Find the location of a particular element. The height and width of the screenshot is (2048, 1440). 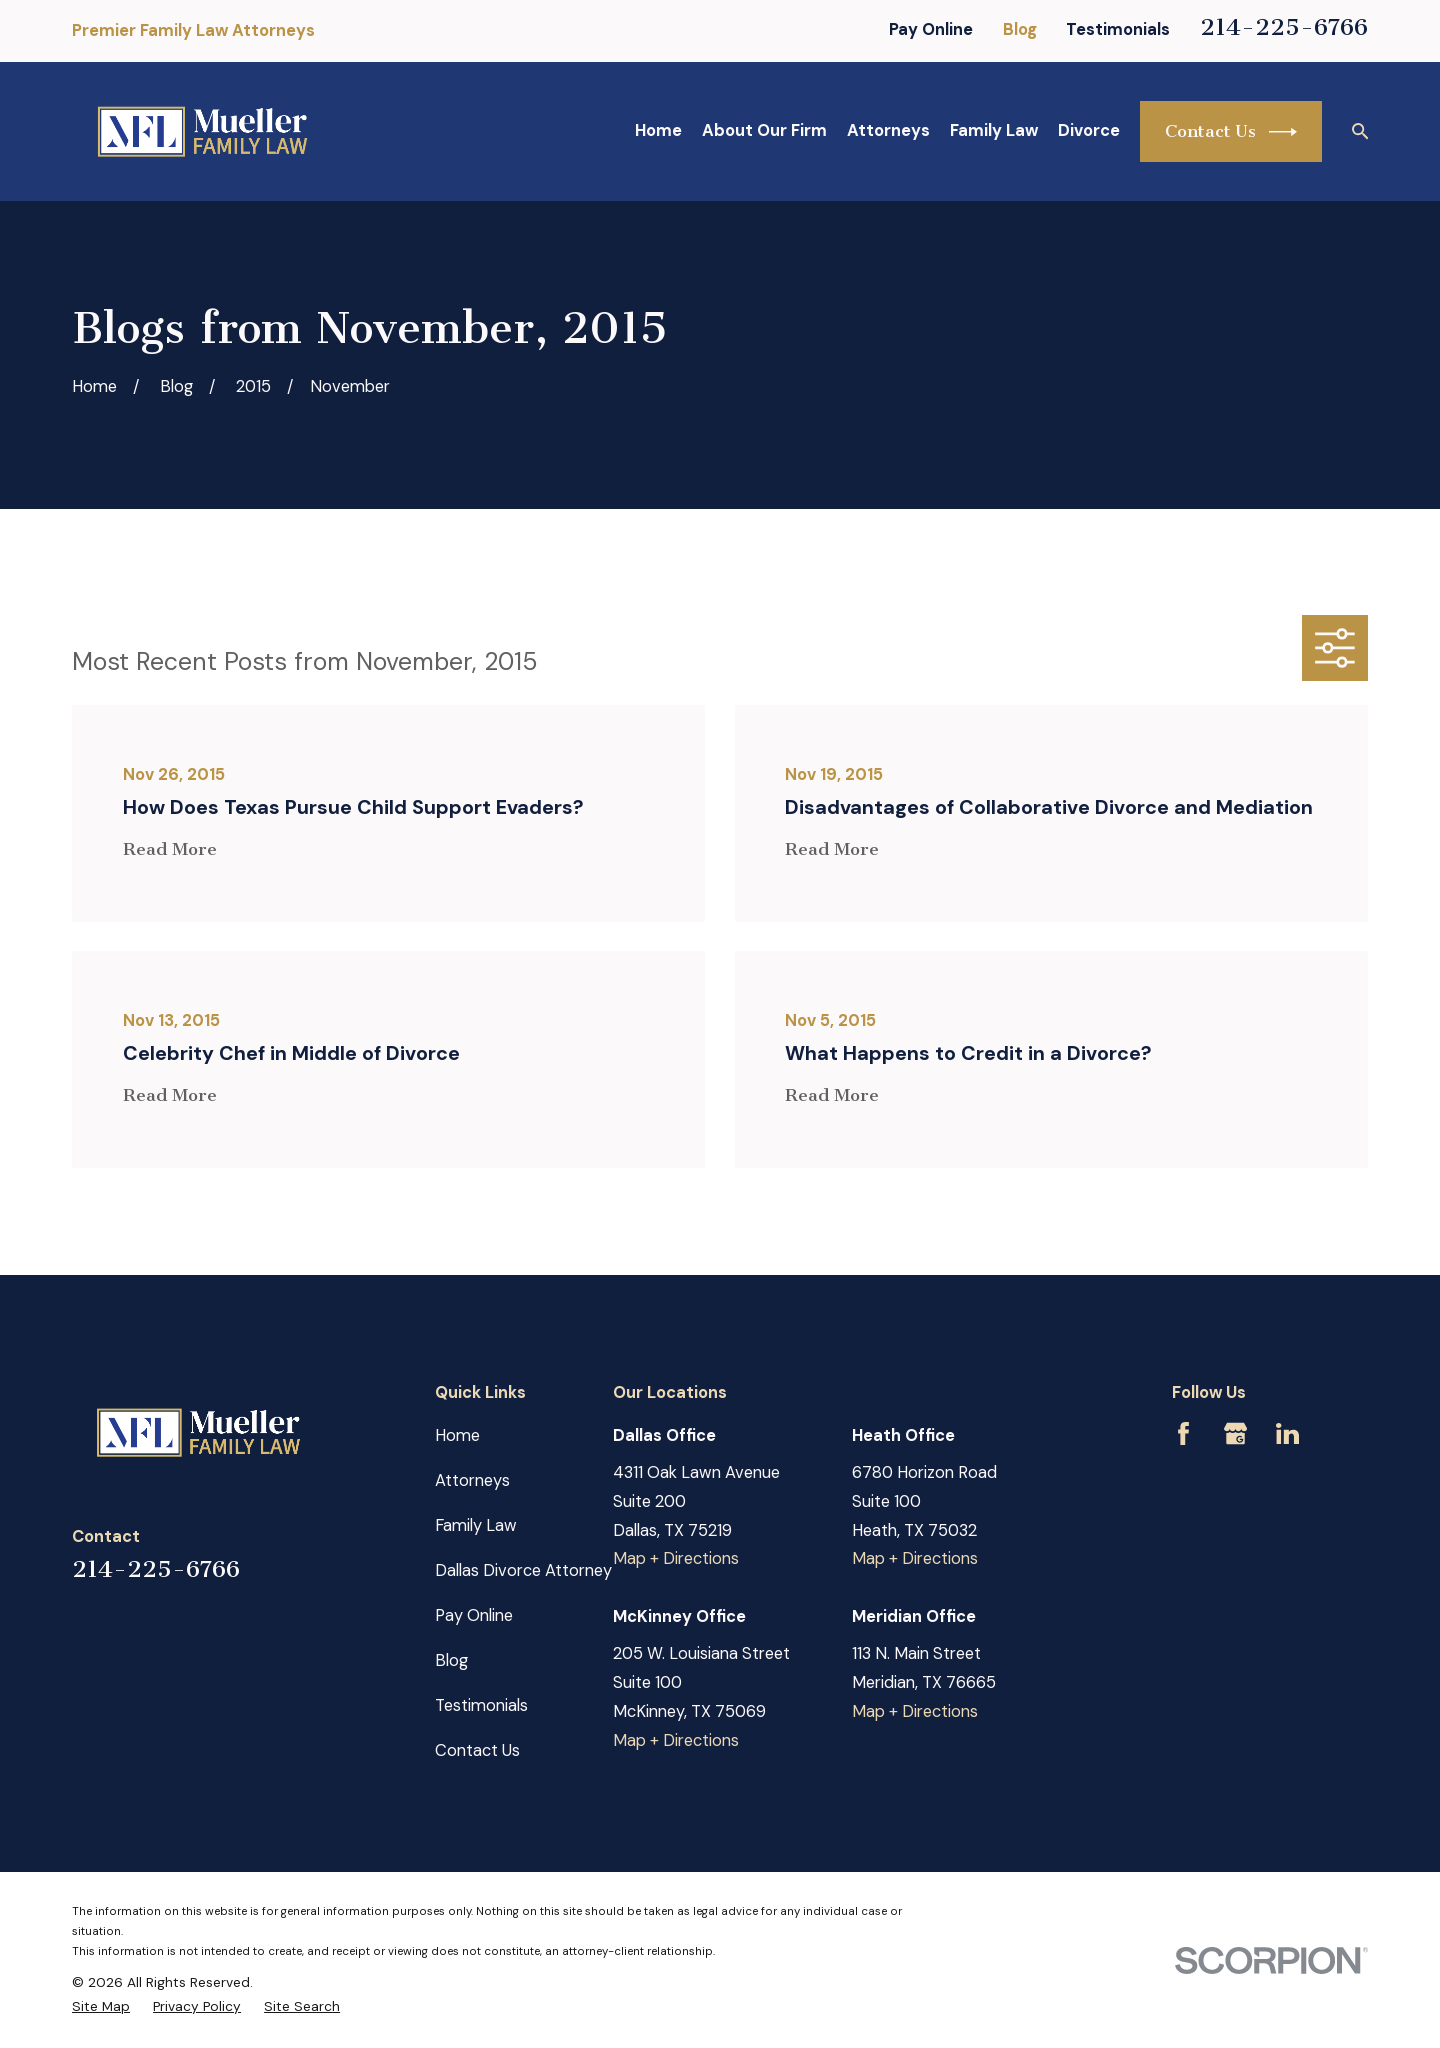

[Google Business Profile] is located at coordinates (1235, 1433).